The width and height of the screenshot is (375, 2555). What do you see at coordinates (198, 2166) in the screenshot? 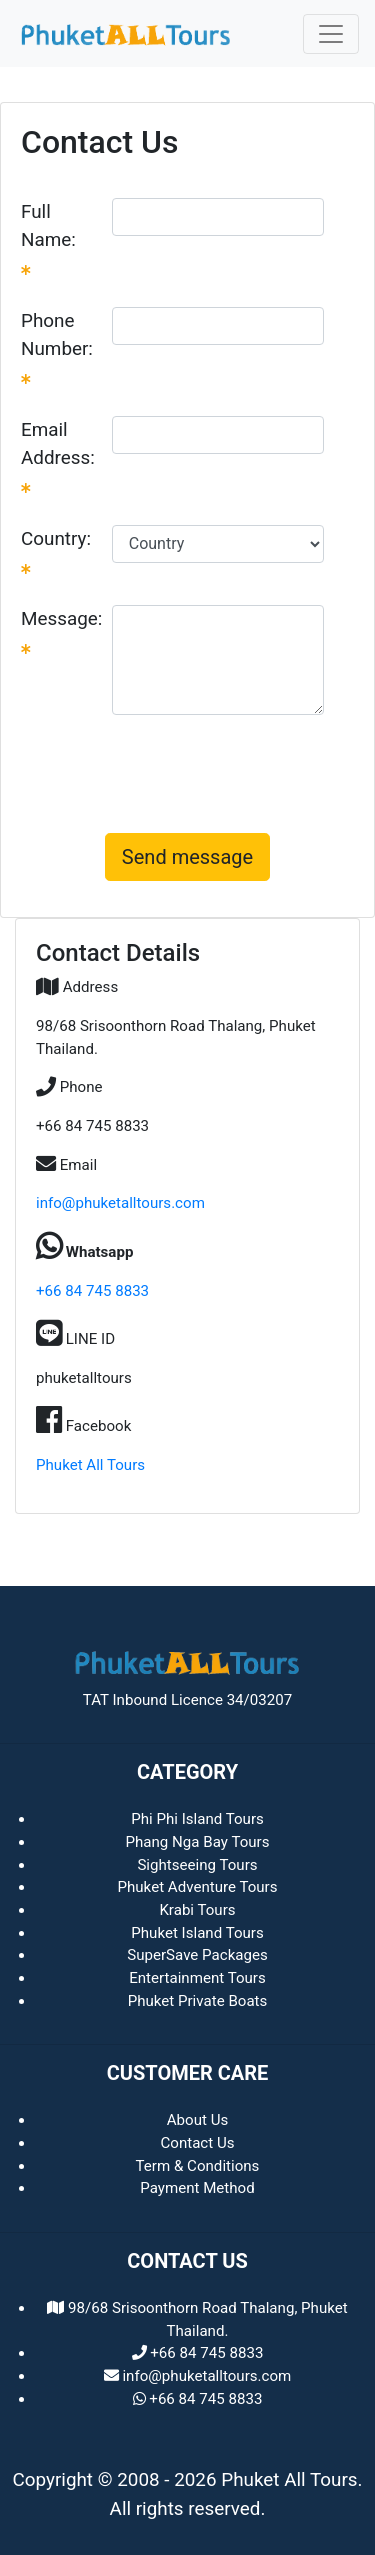
I see `Term & Conditions` at bounding box center [198, 2166].